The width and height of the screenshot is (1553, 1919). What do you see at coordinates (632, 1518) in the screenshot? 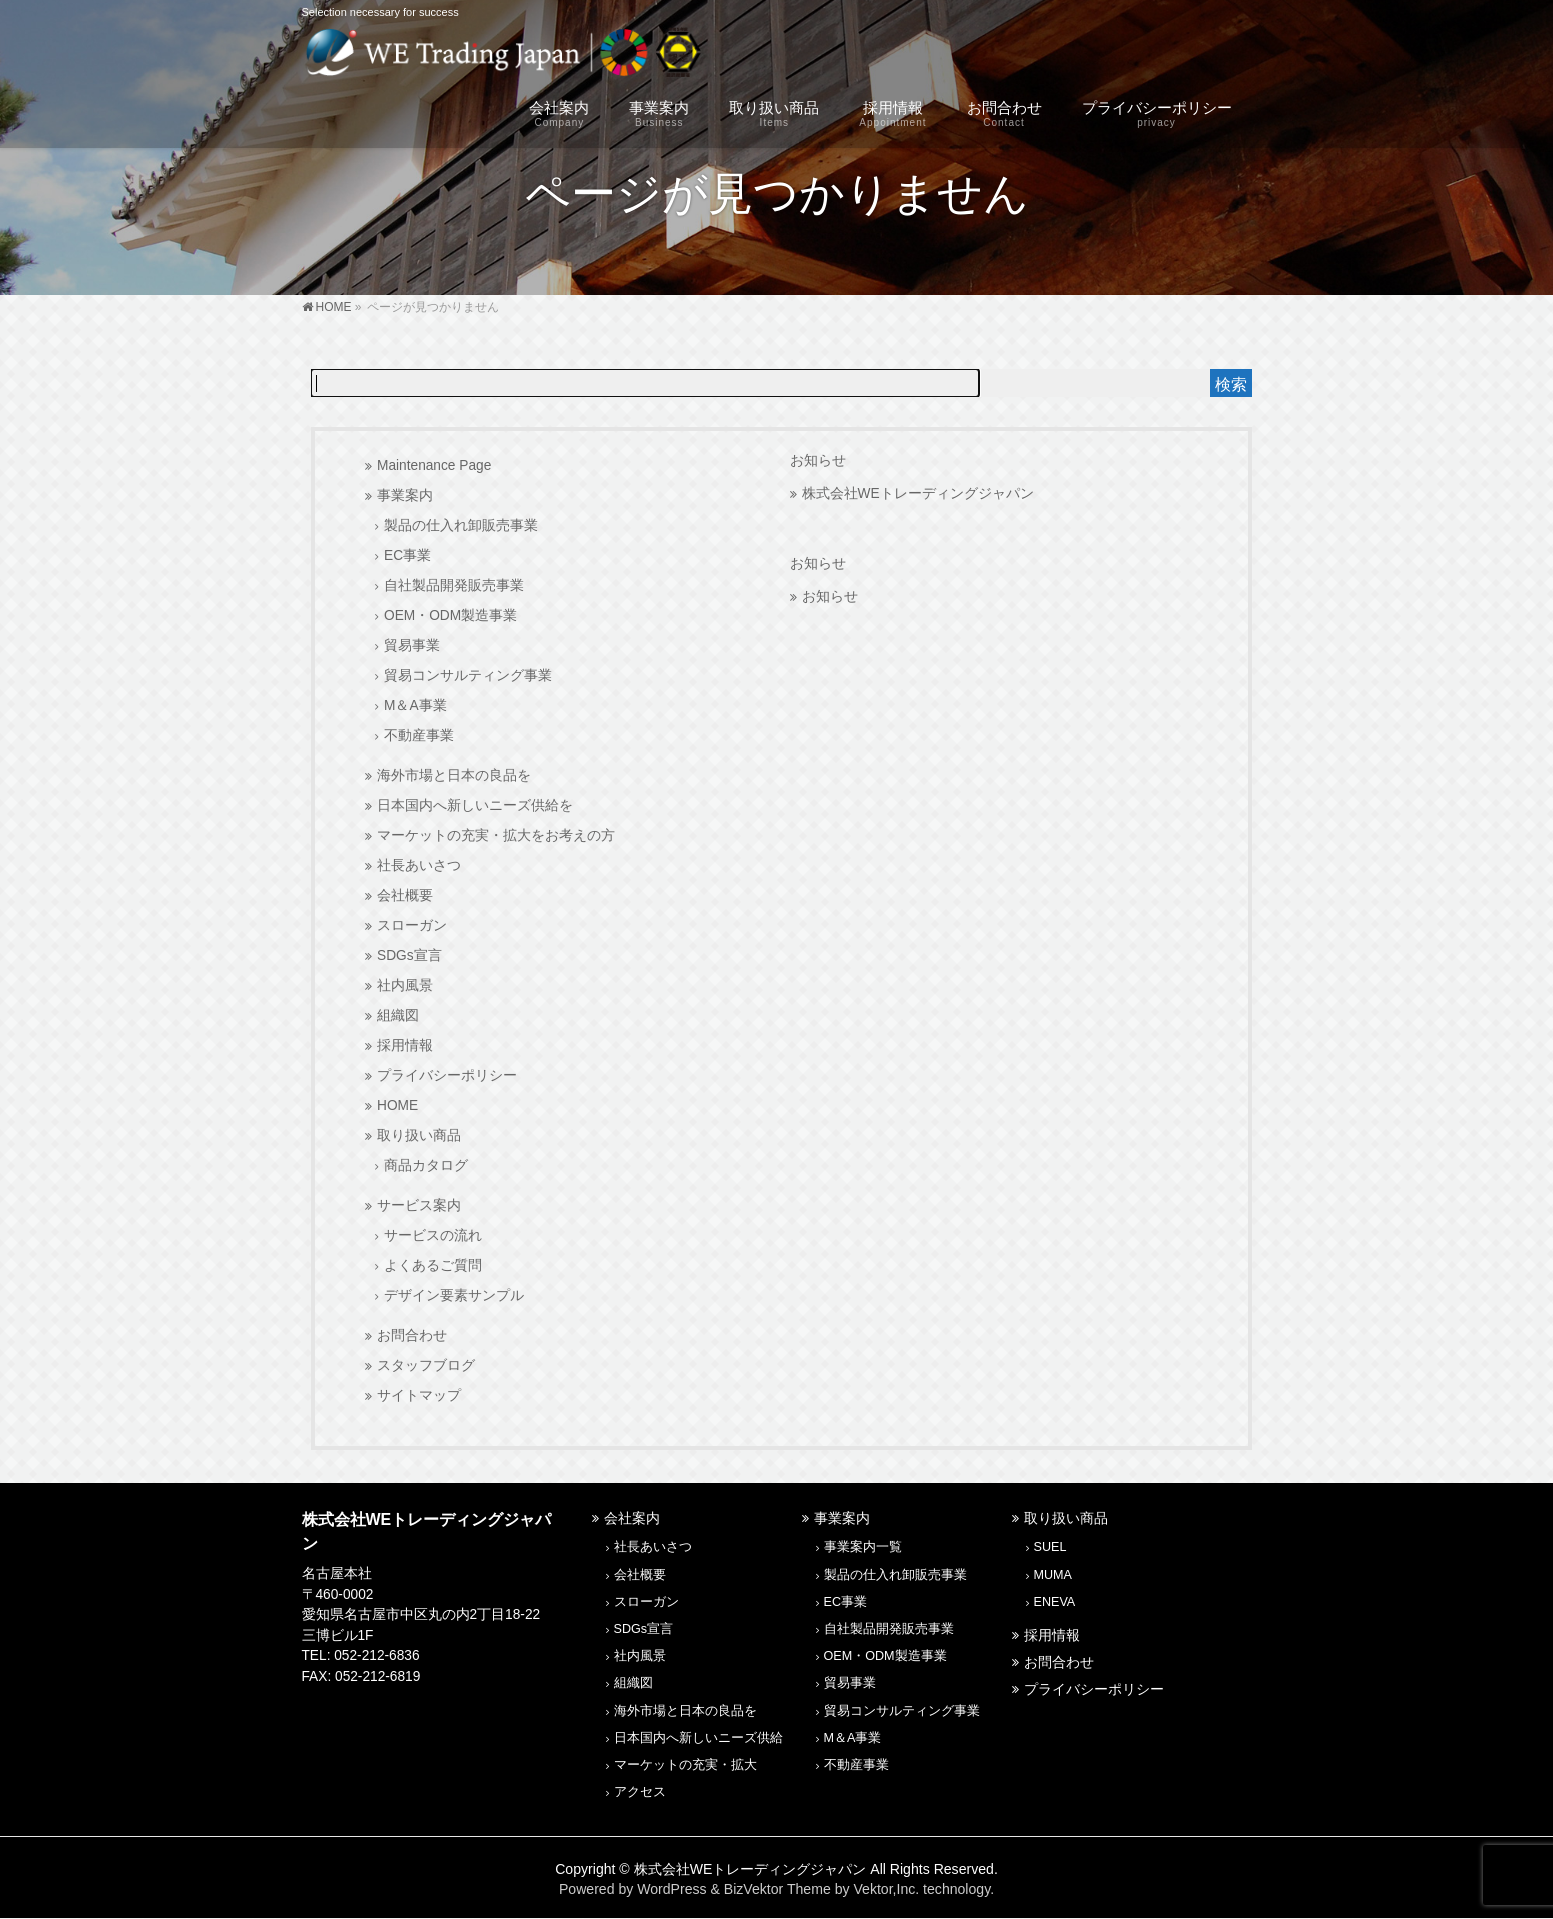
I see `会社案内` at bounding box center [632, 1518].